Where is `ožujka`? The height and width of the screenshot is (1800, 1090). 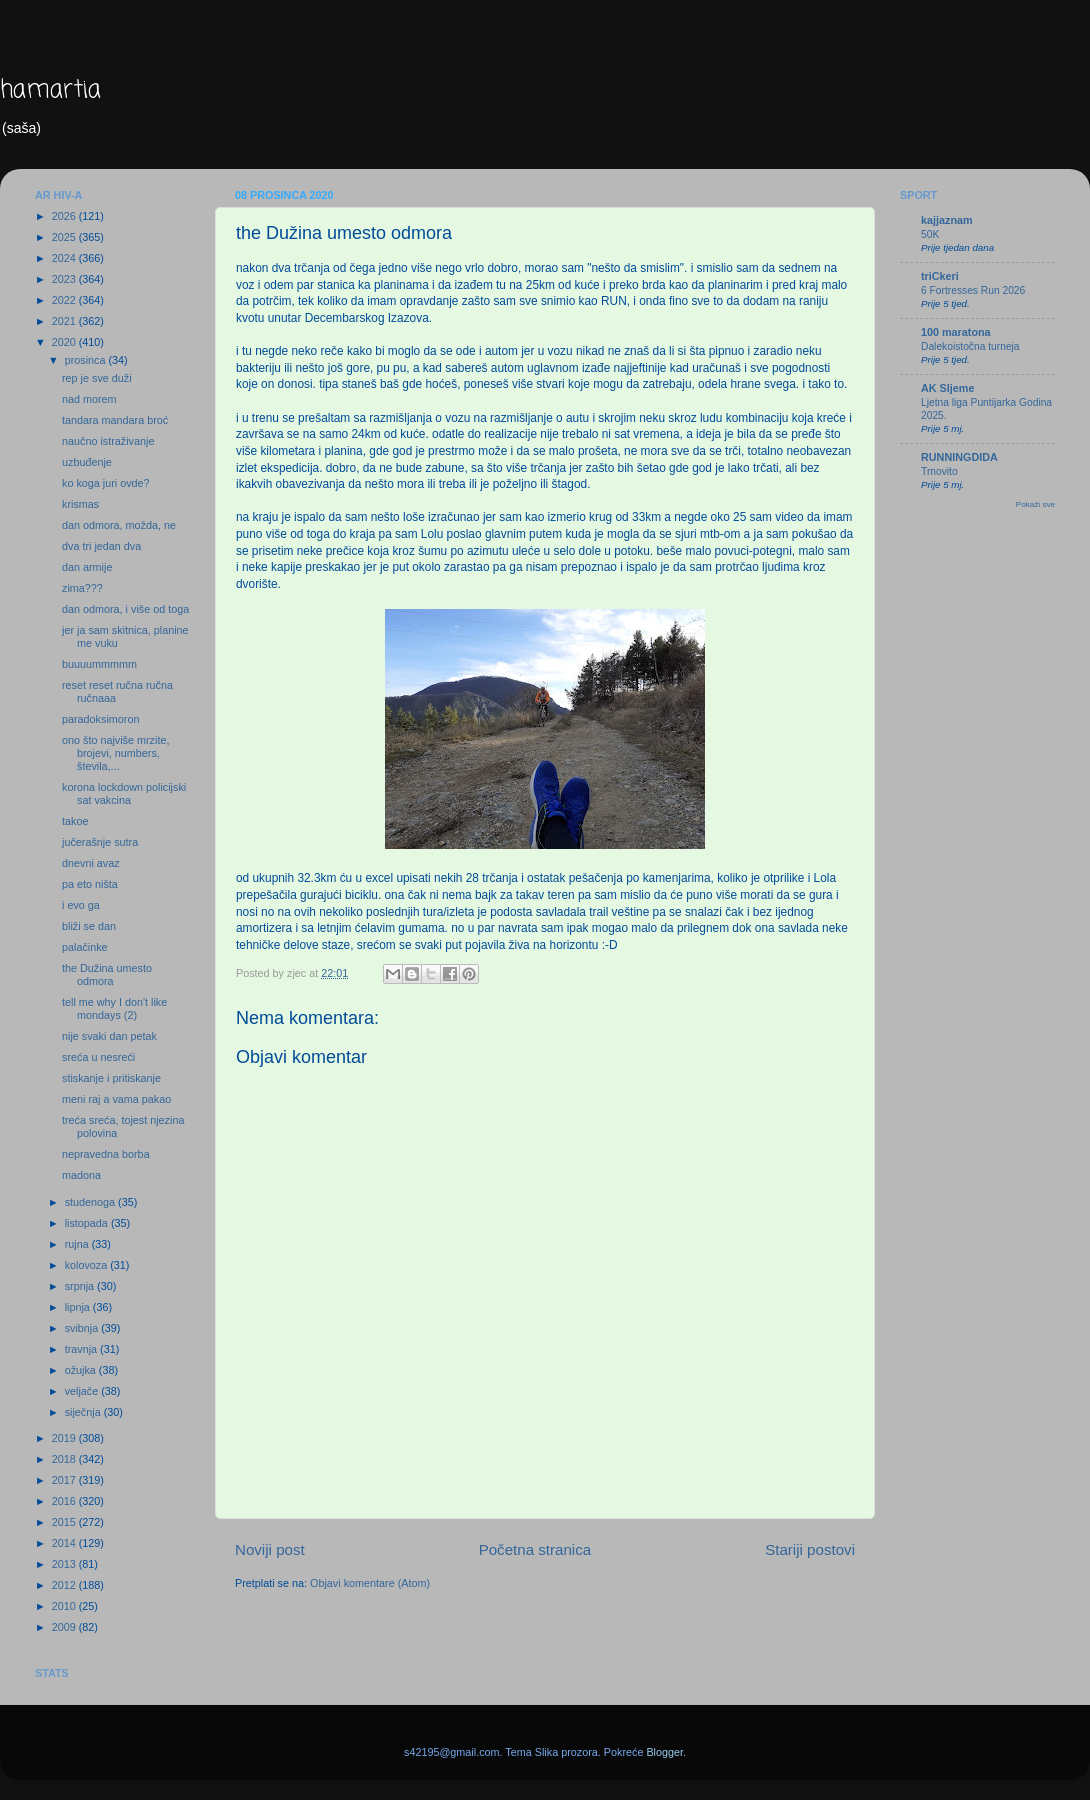 ožujka is located at coordinates (82, 1370).